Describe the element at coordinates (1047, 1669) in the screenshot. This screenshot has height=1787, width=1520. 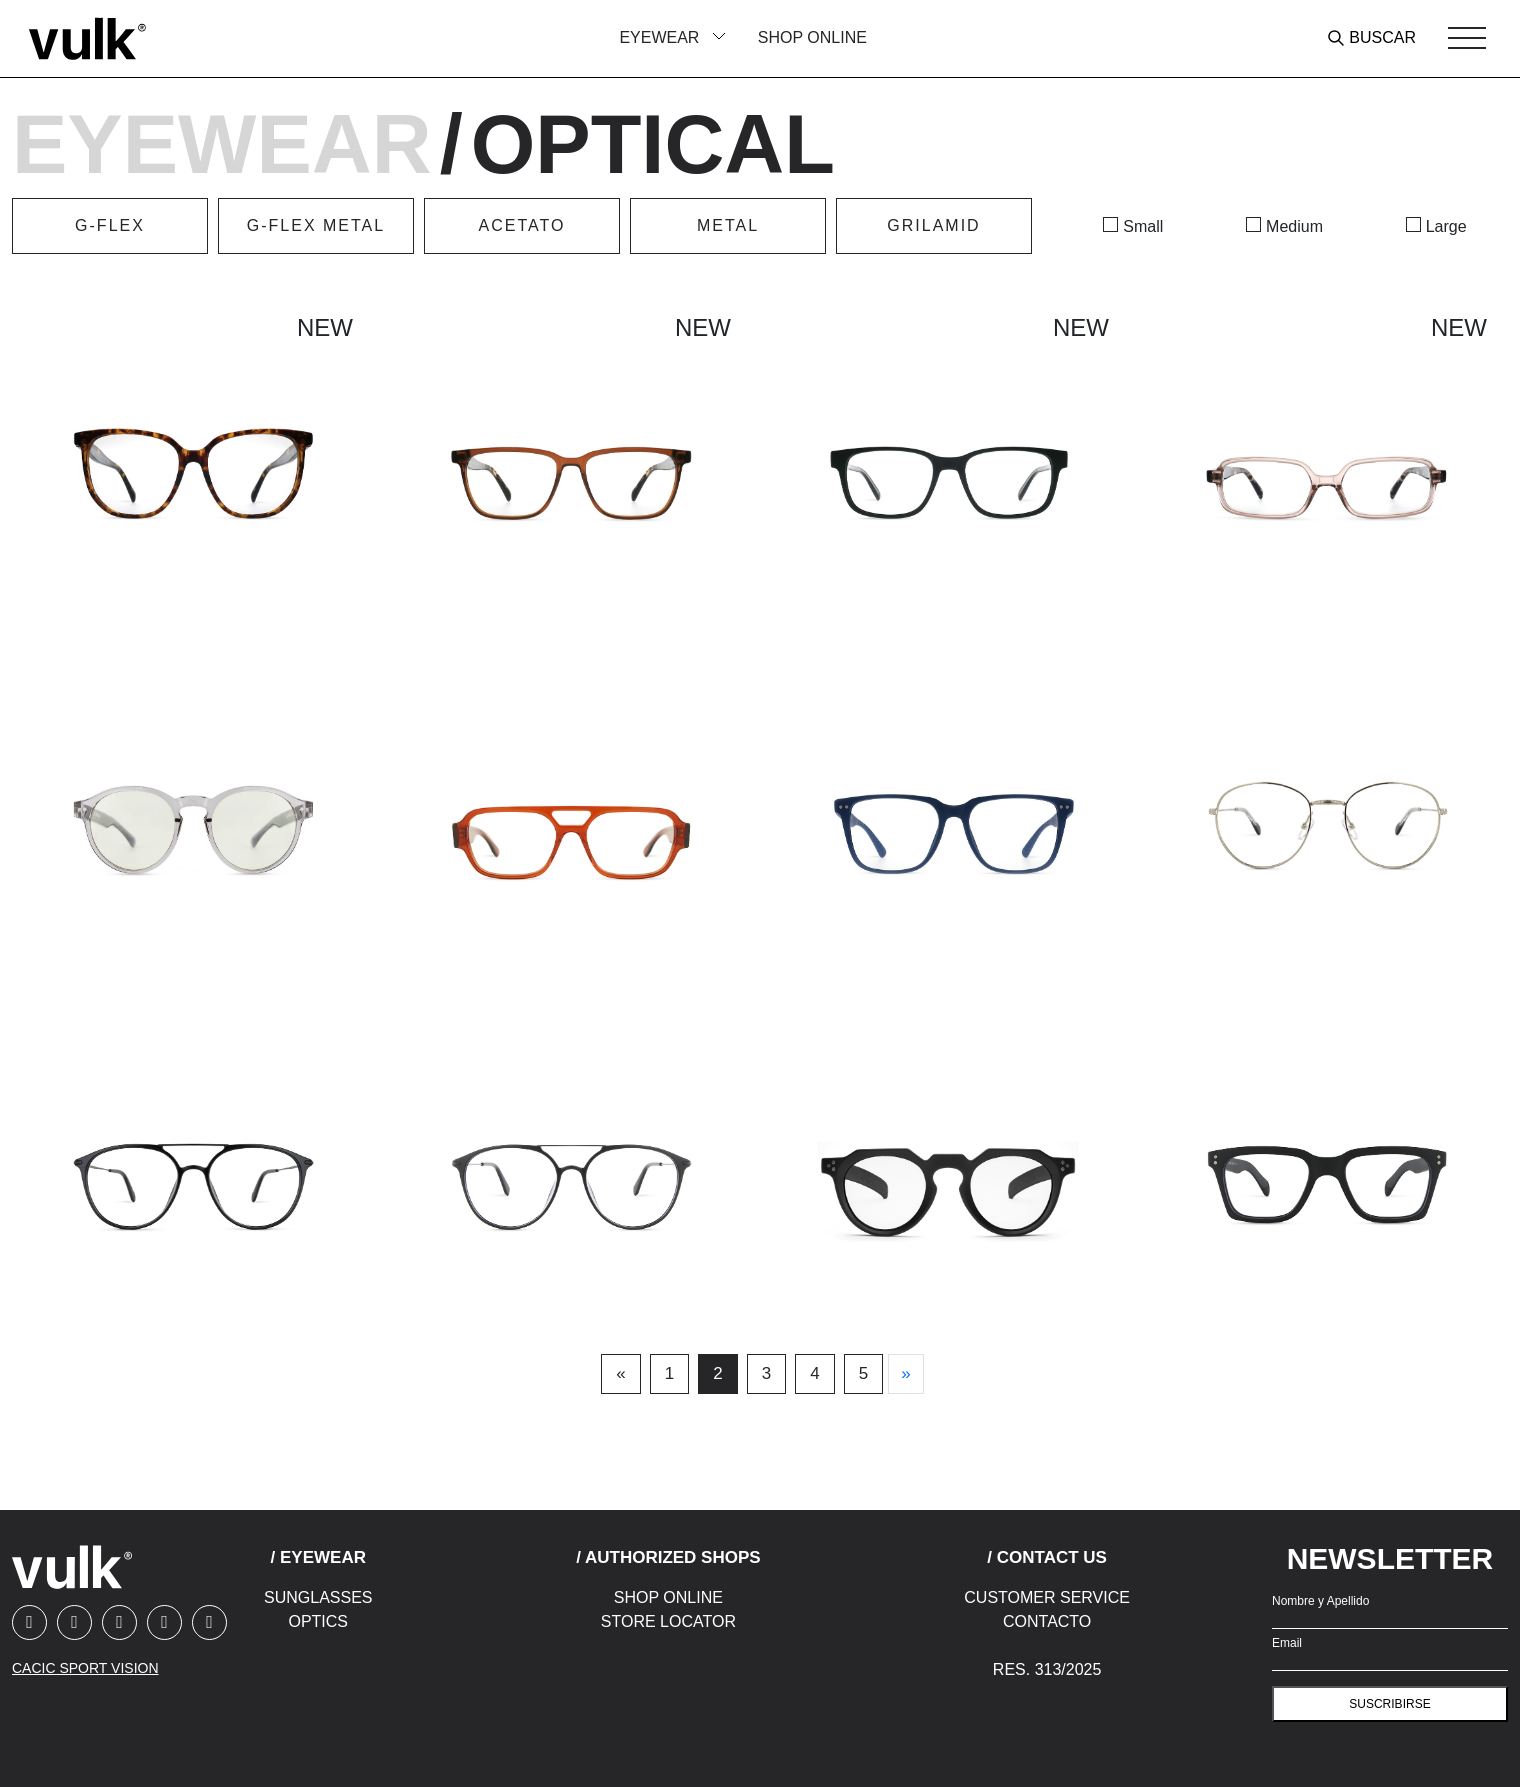
I see `Res. 313/2025` at that location.